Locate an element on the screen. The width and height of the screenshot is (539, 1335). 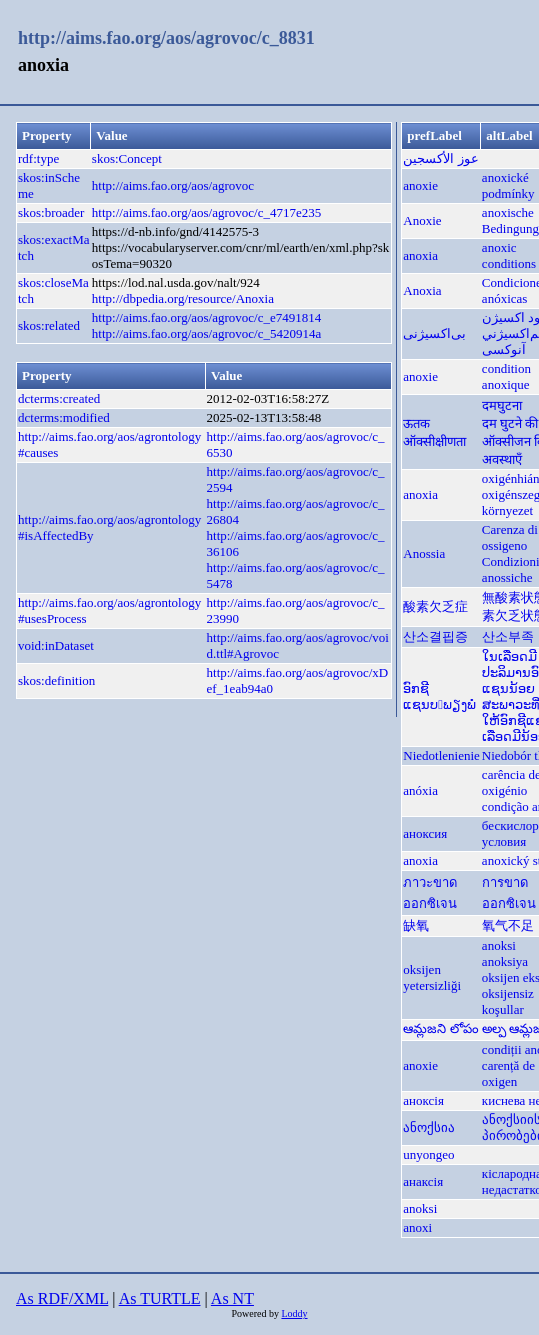
dcterms:modified is located at coordinates (64, 417).